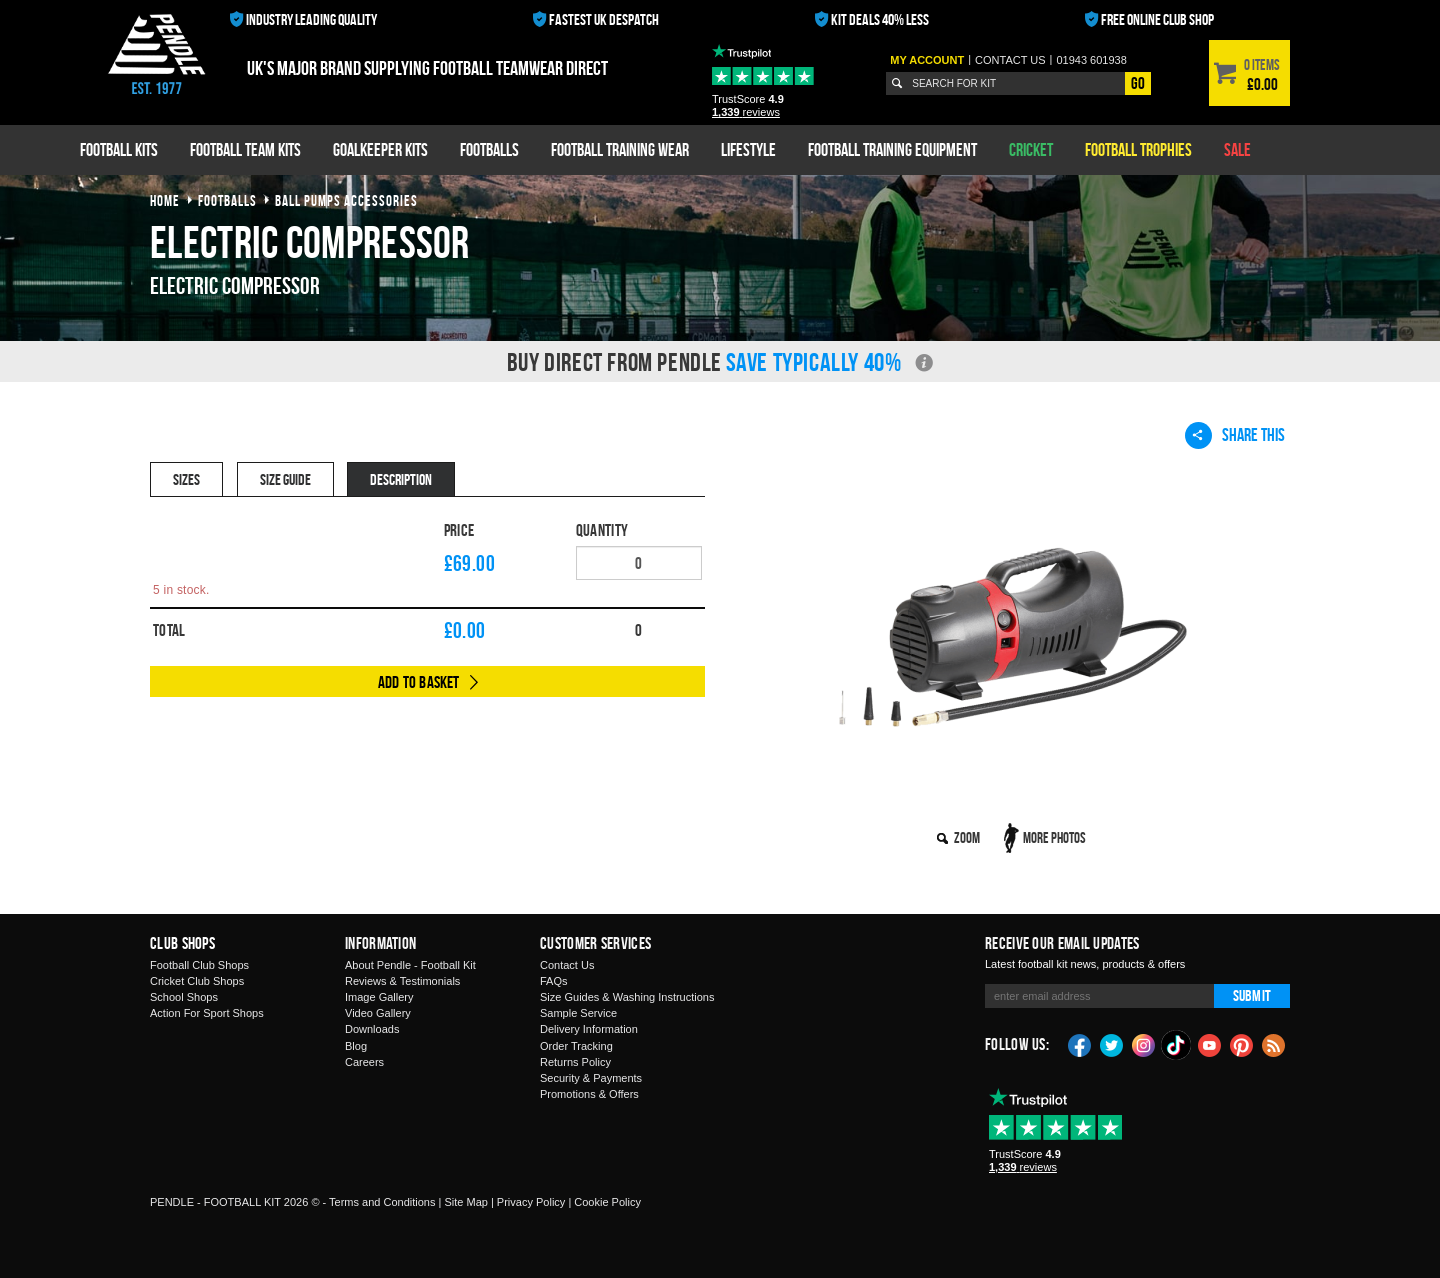 The width and height of the screenshot is (1440, 1278). I want to click on Goalkeeper Kits, so click(380, 149).